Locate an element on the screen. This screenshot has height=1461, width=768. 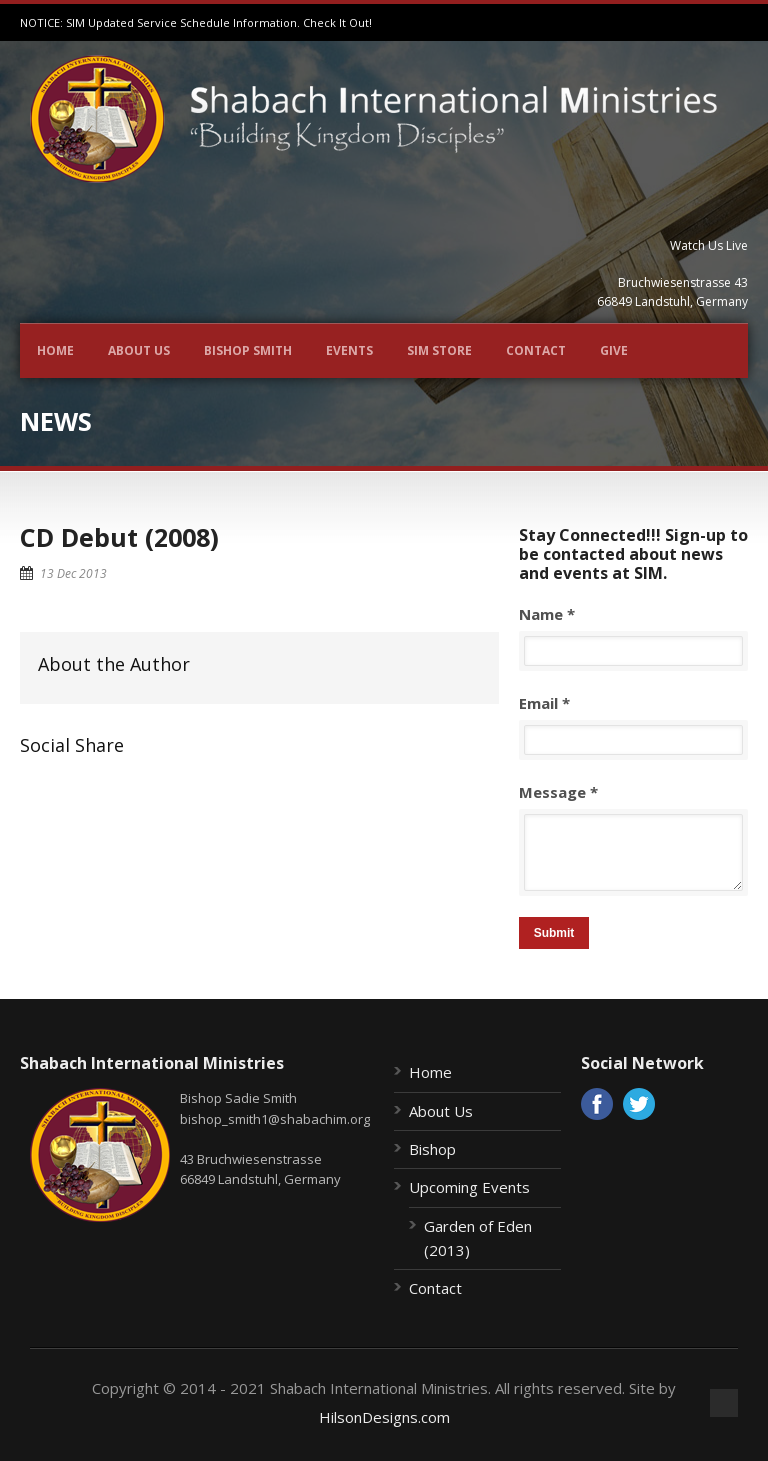
SIM Store is located at coordinates (439, 350).